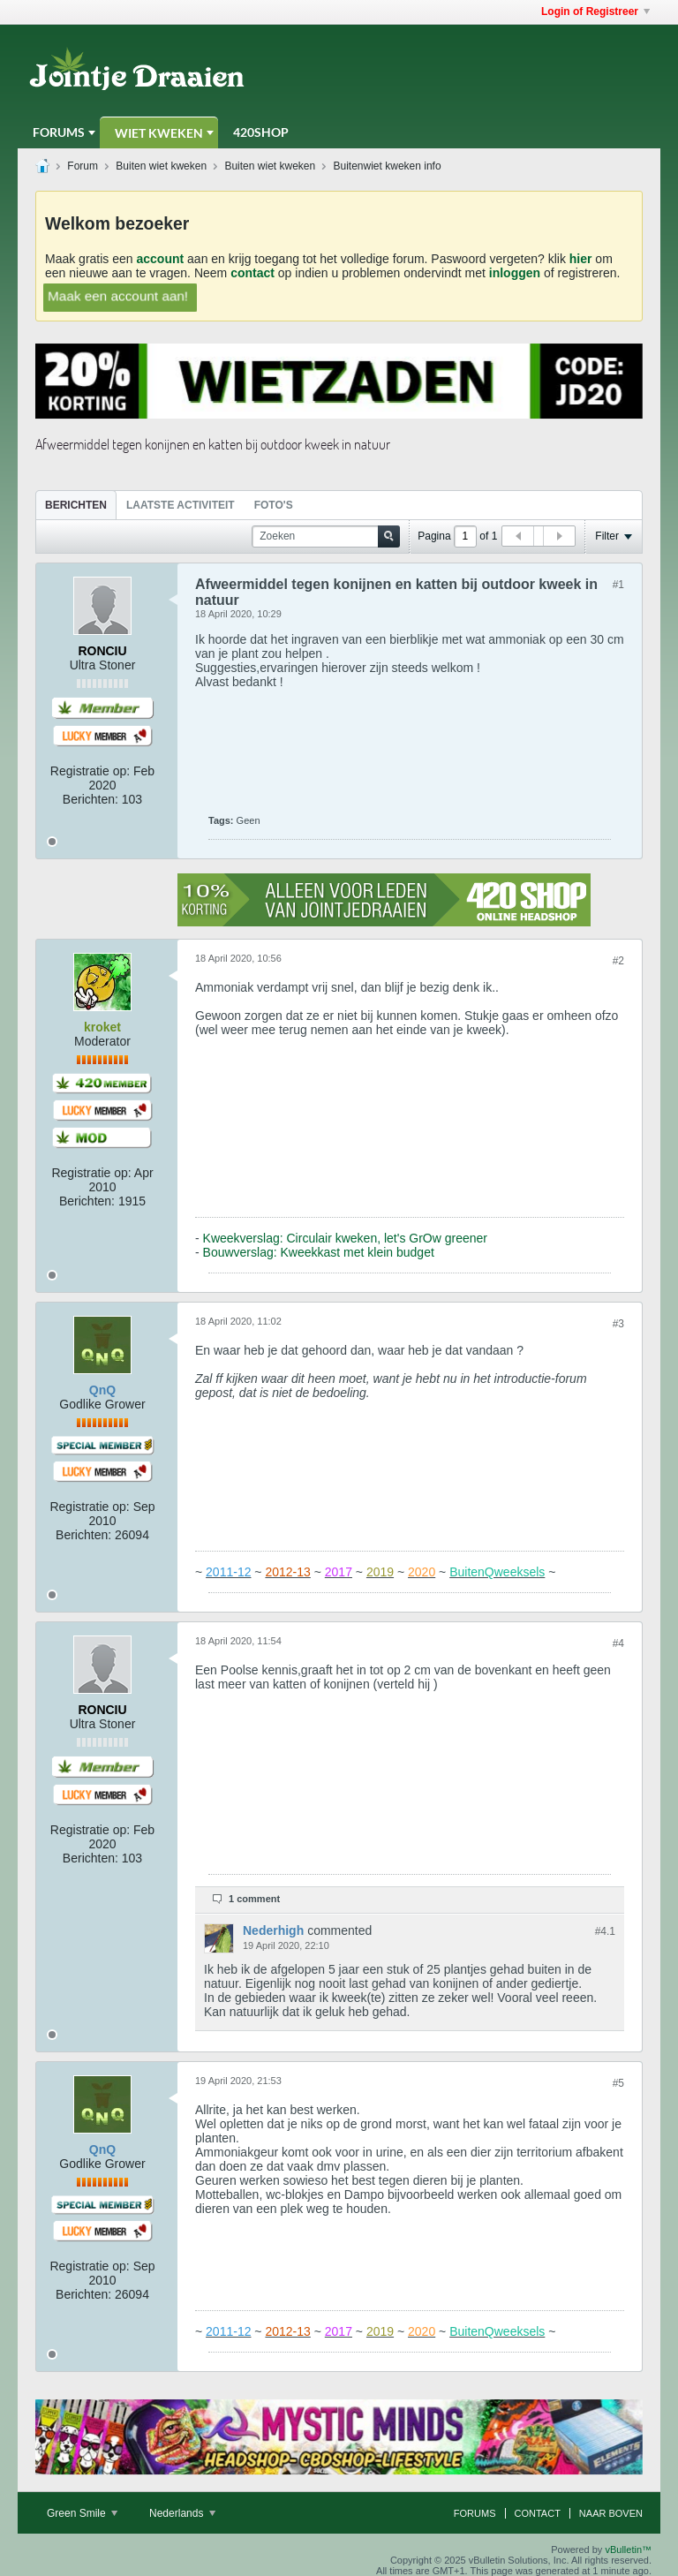  I want to click on #4., so click(605, 1931).